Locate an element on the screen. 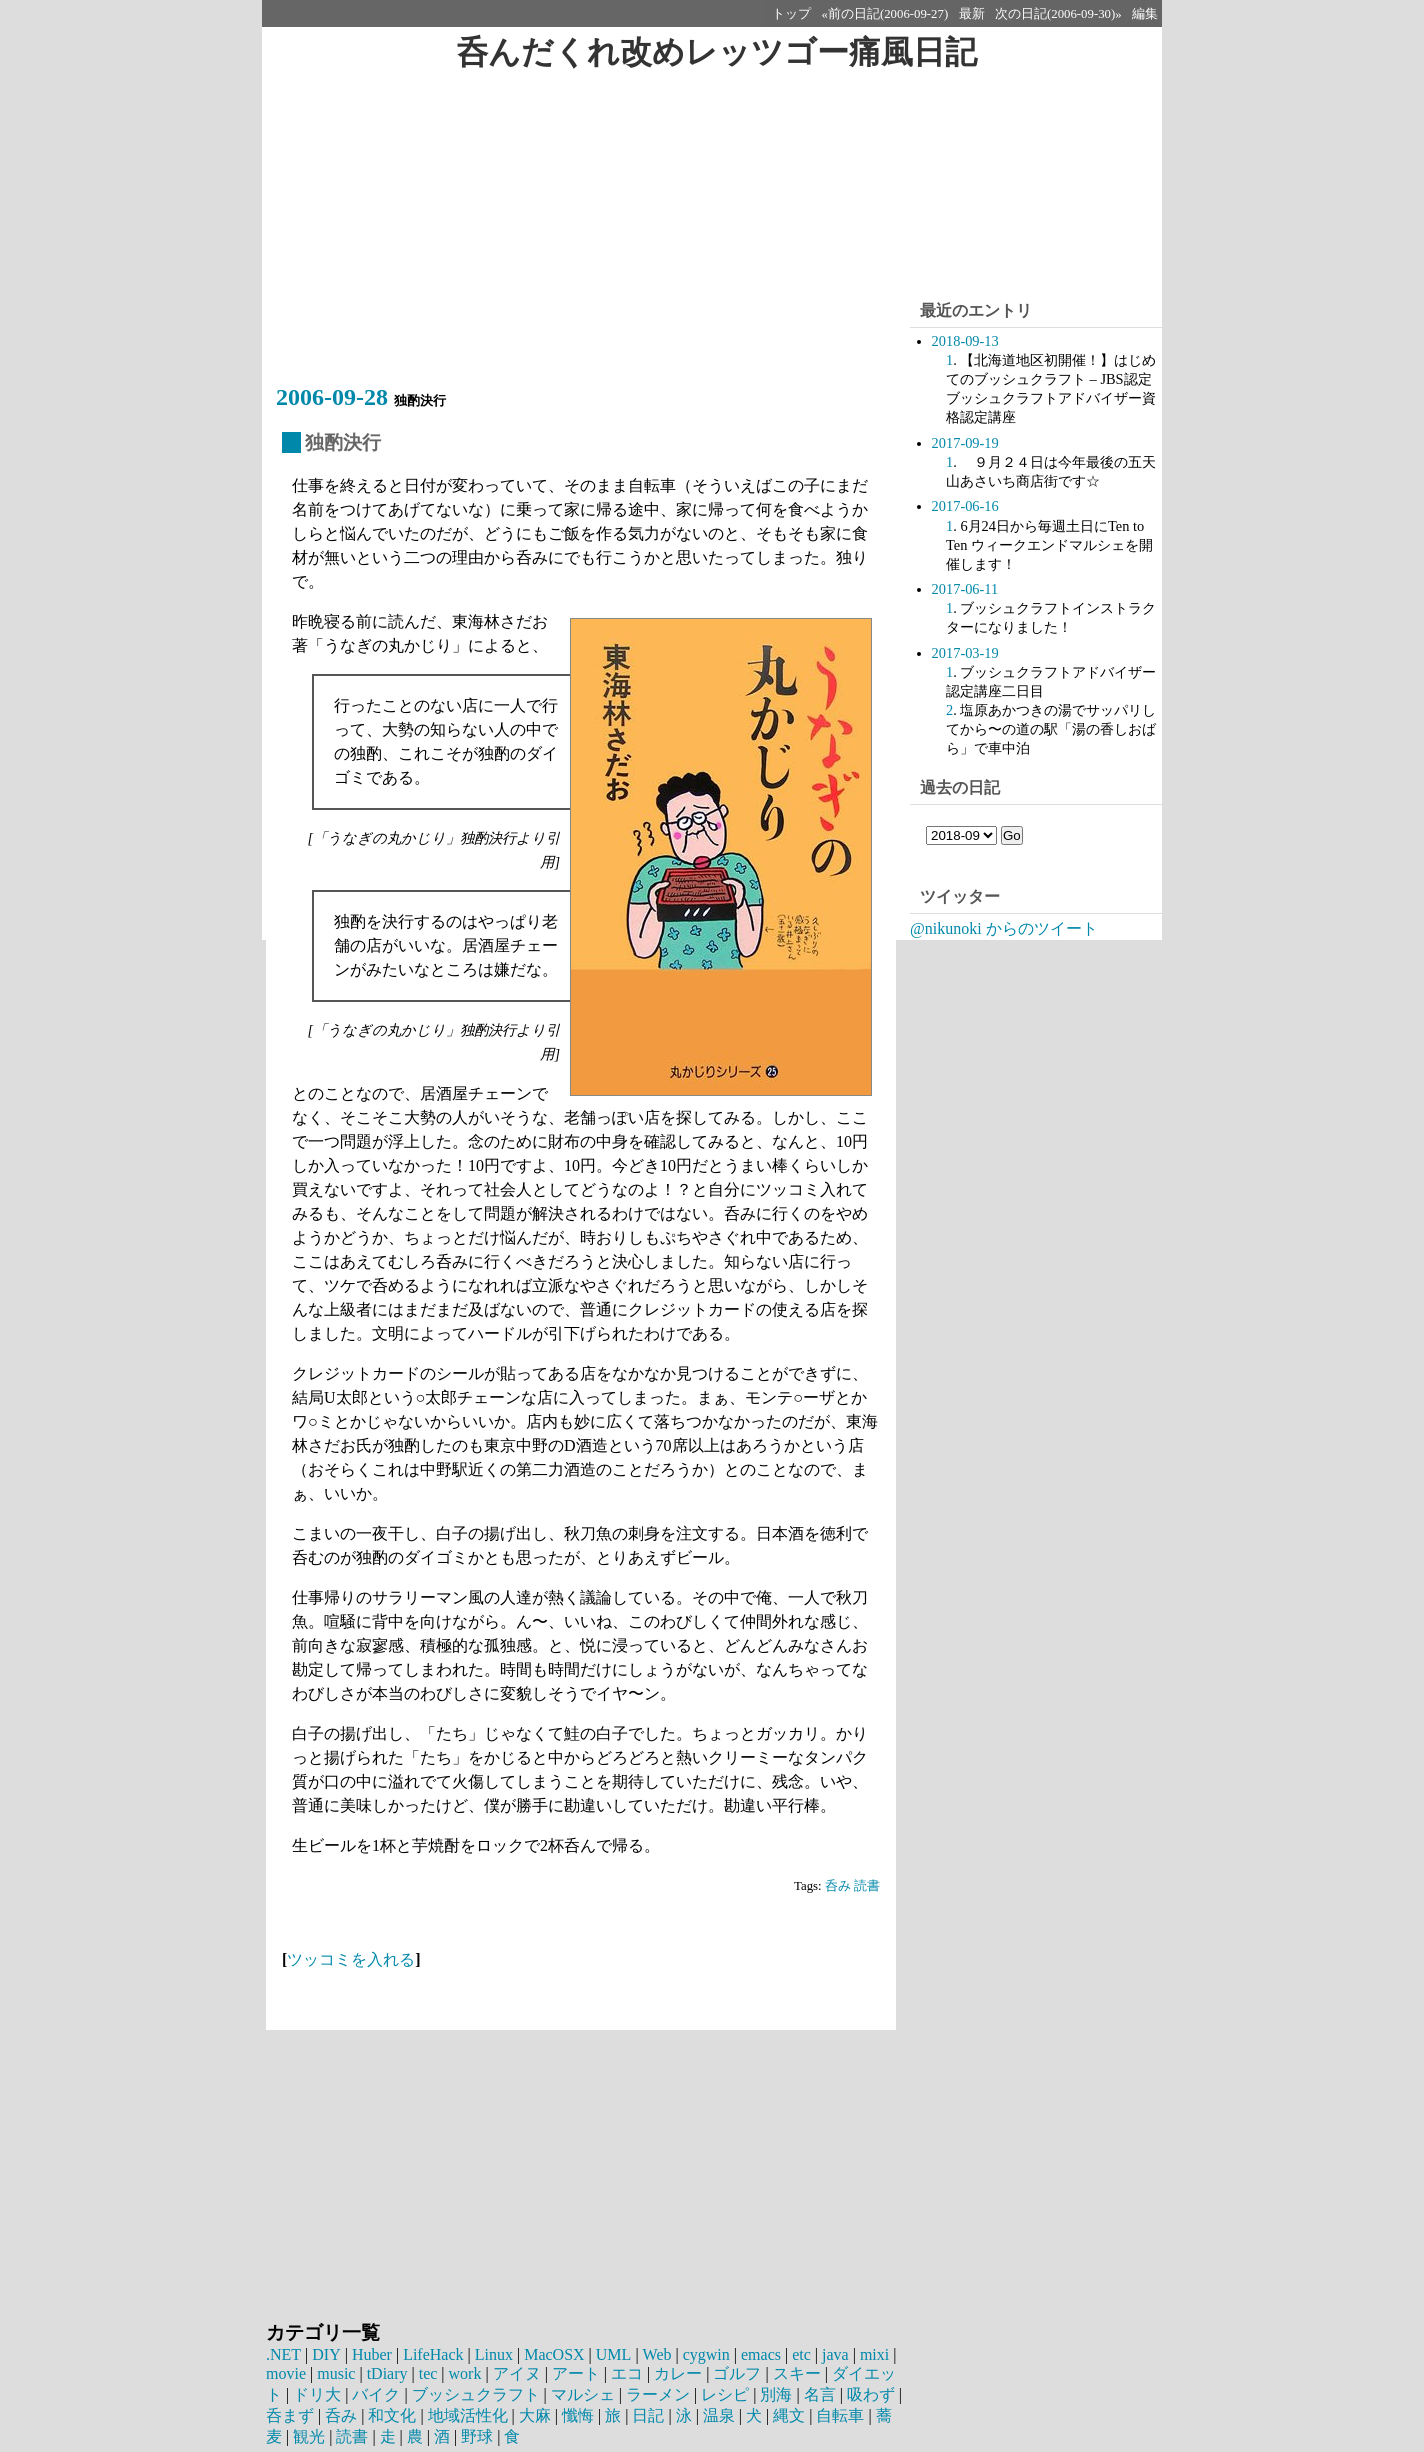 The image size is (1424, 2452). movie is located at coordinates (286, 2373).